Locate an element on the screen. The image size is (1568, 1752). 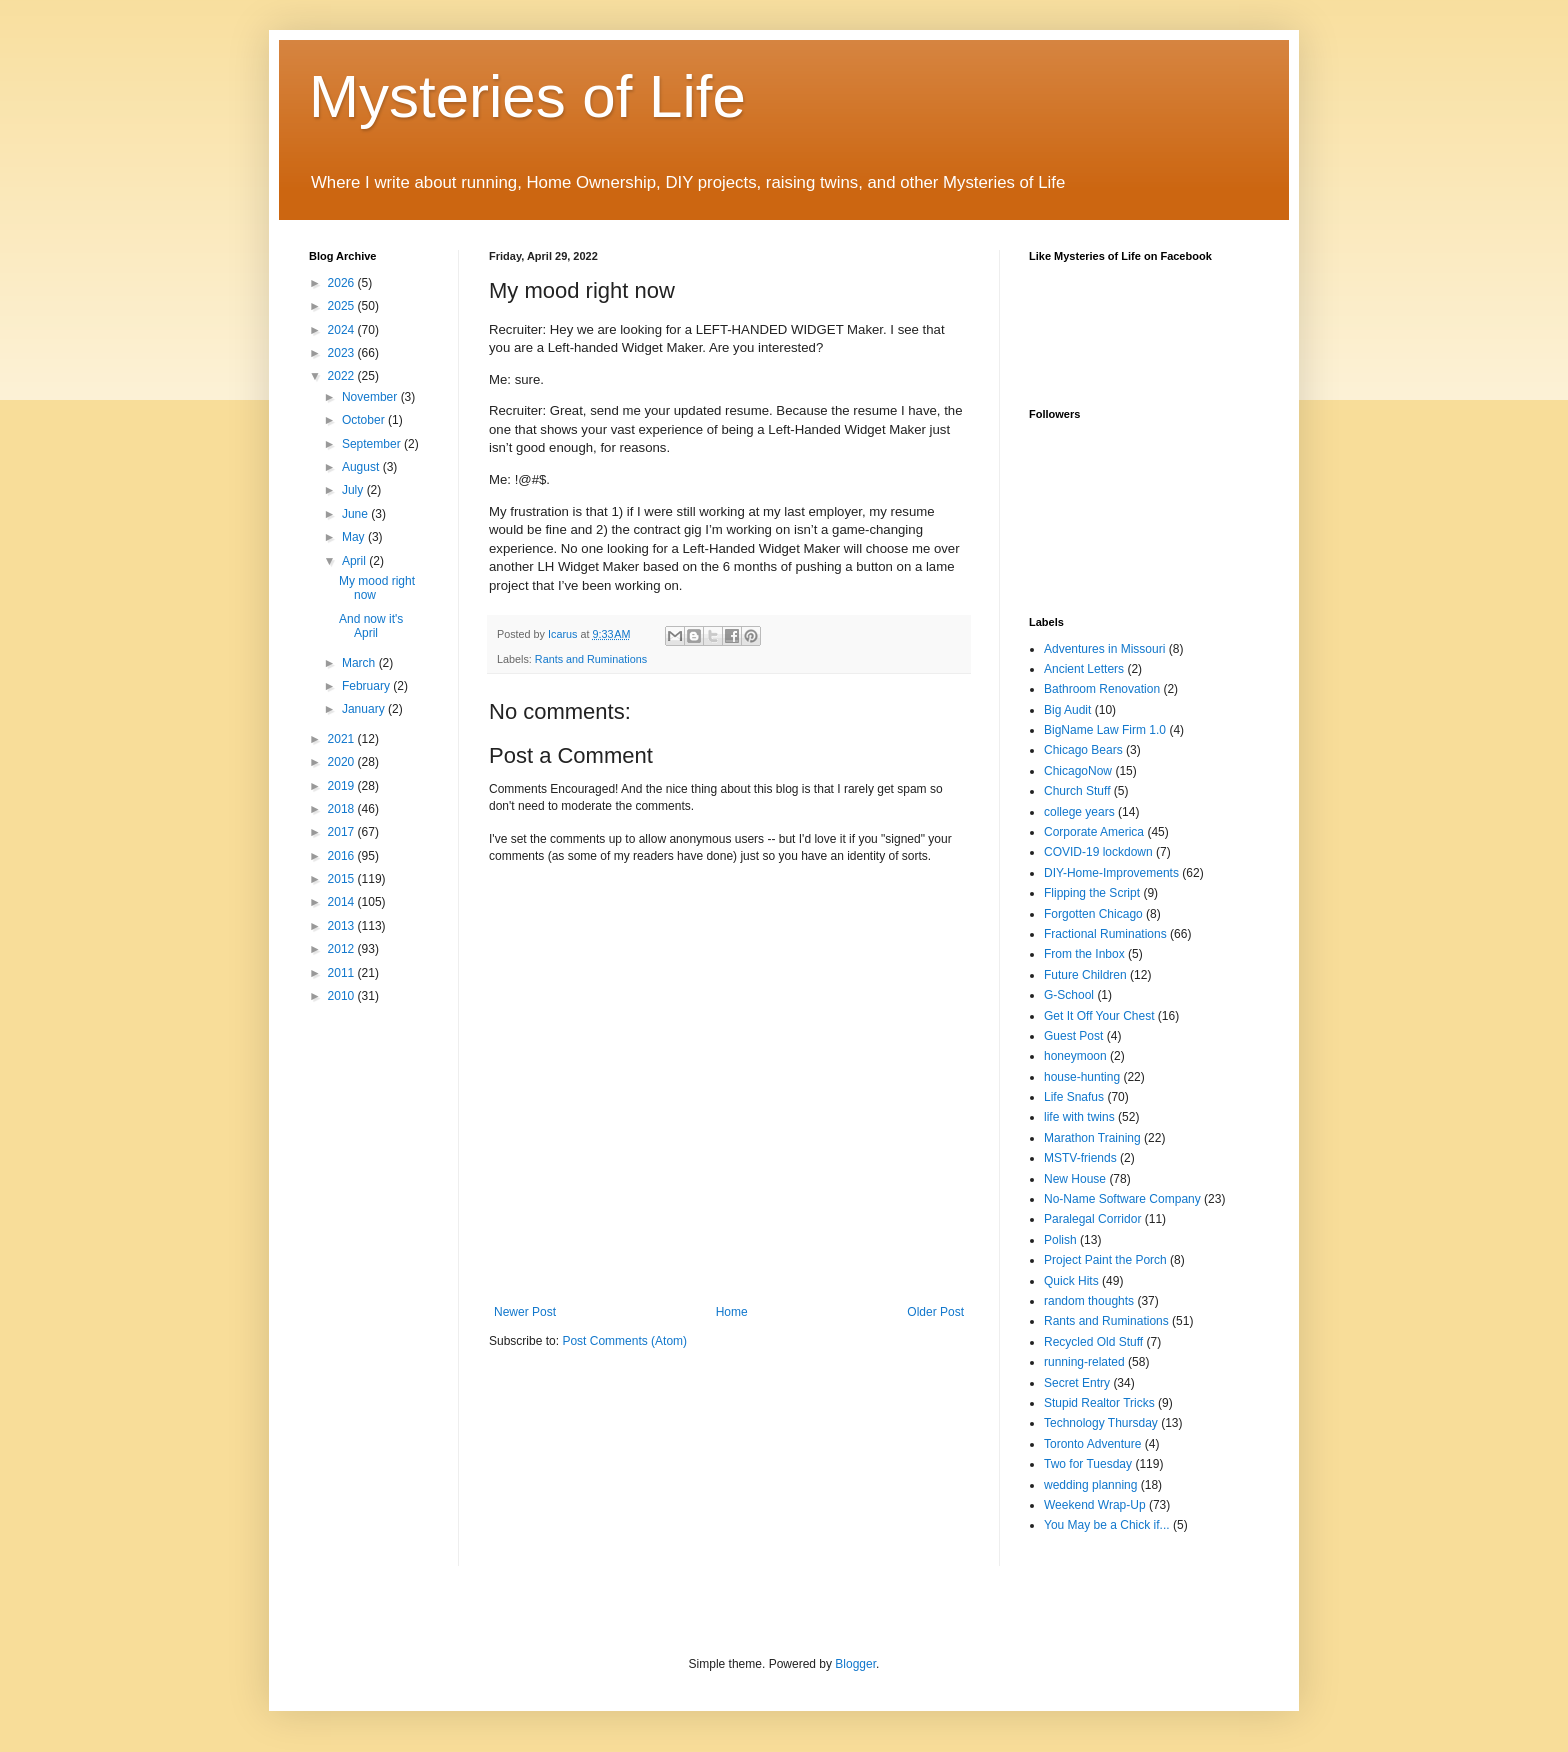
2020 is located at coordinates (343, 762).